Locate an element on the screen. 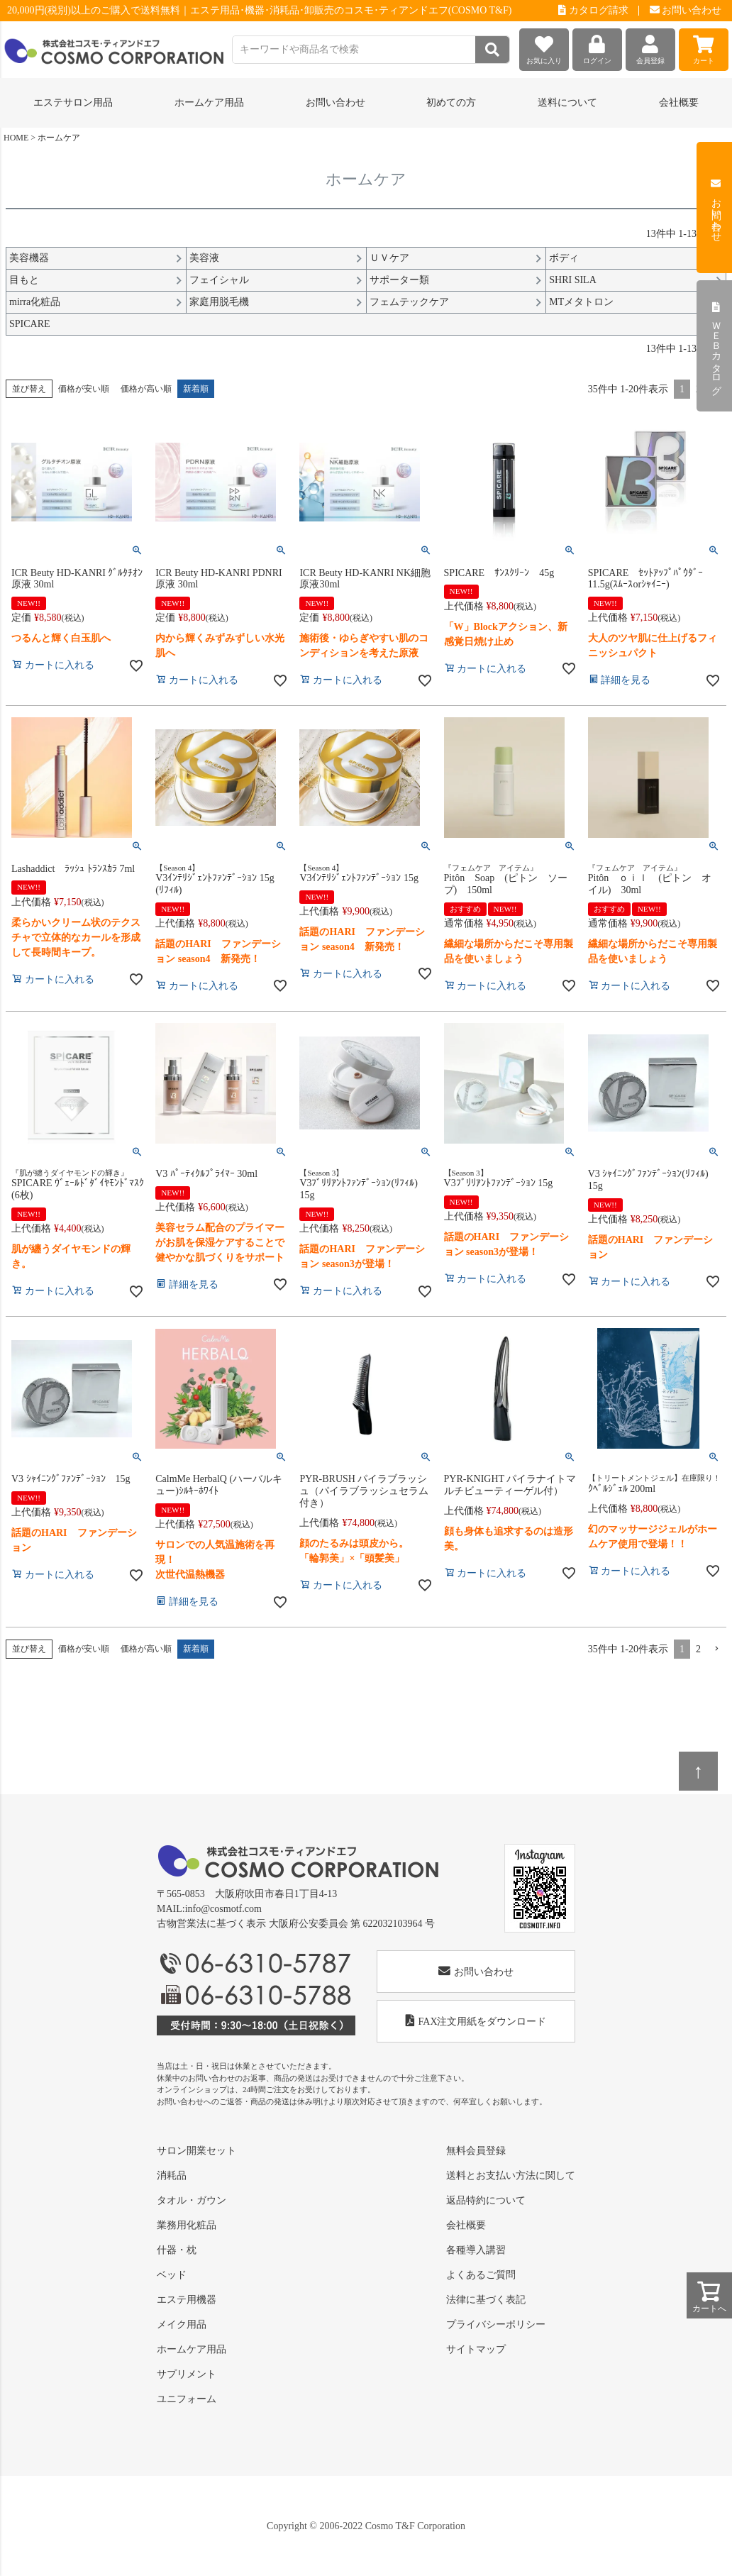 This screenshot has height=2576, width=732. ユニフォーム is located at coordinates (186, 2399).